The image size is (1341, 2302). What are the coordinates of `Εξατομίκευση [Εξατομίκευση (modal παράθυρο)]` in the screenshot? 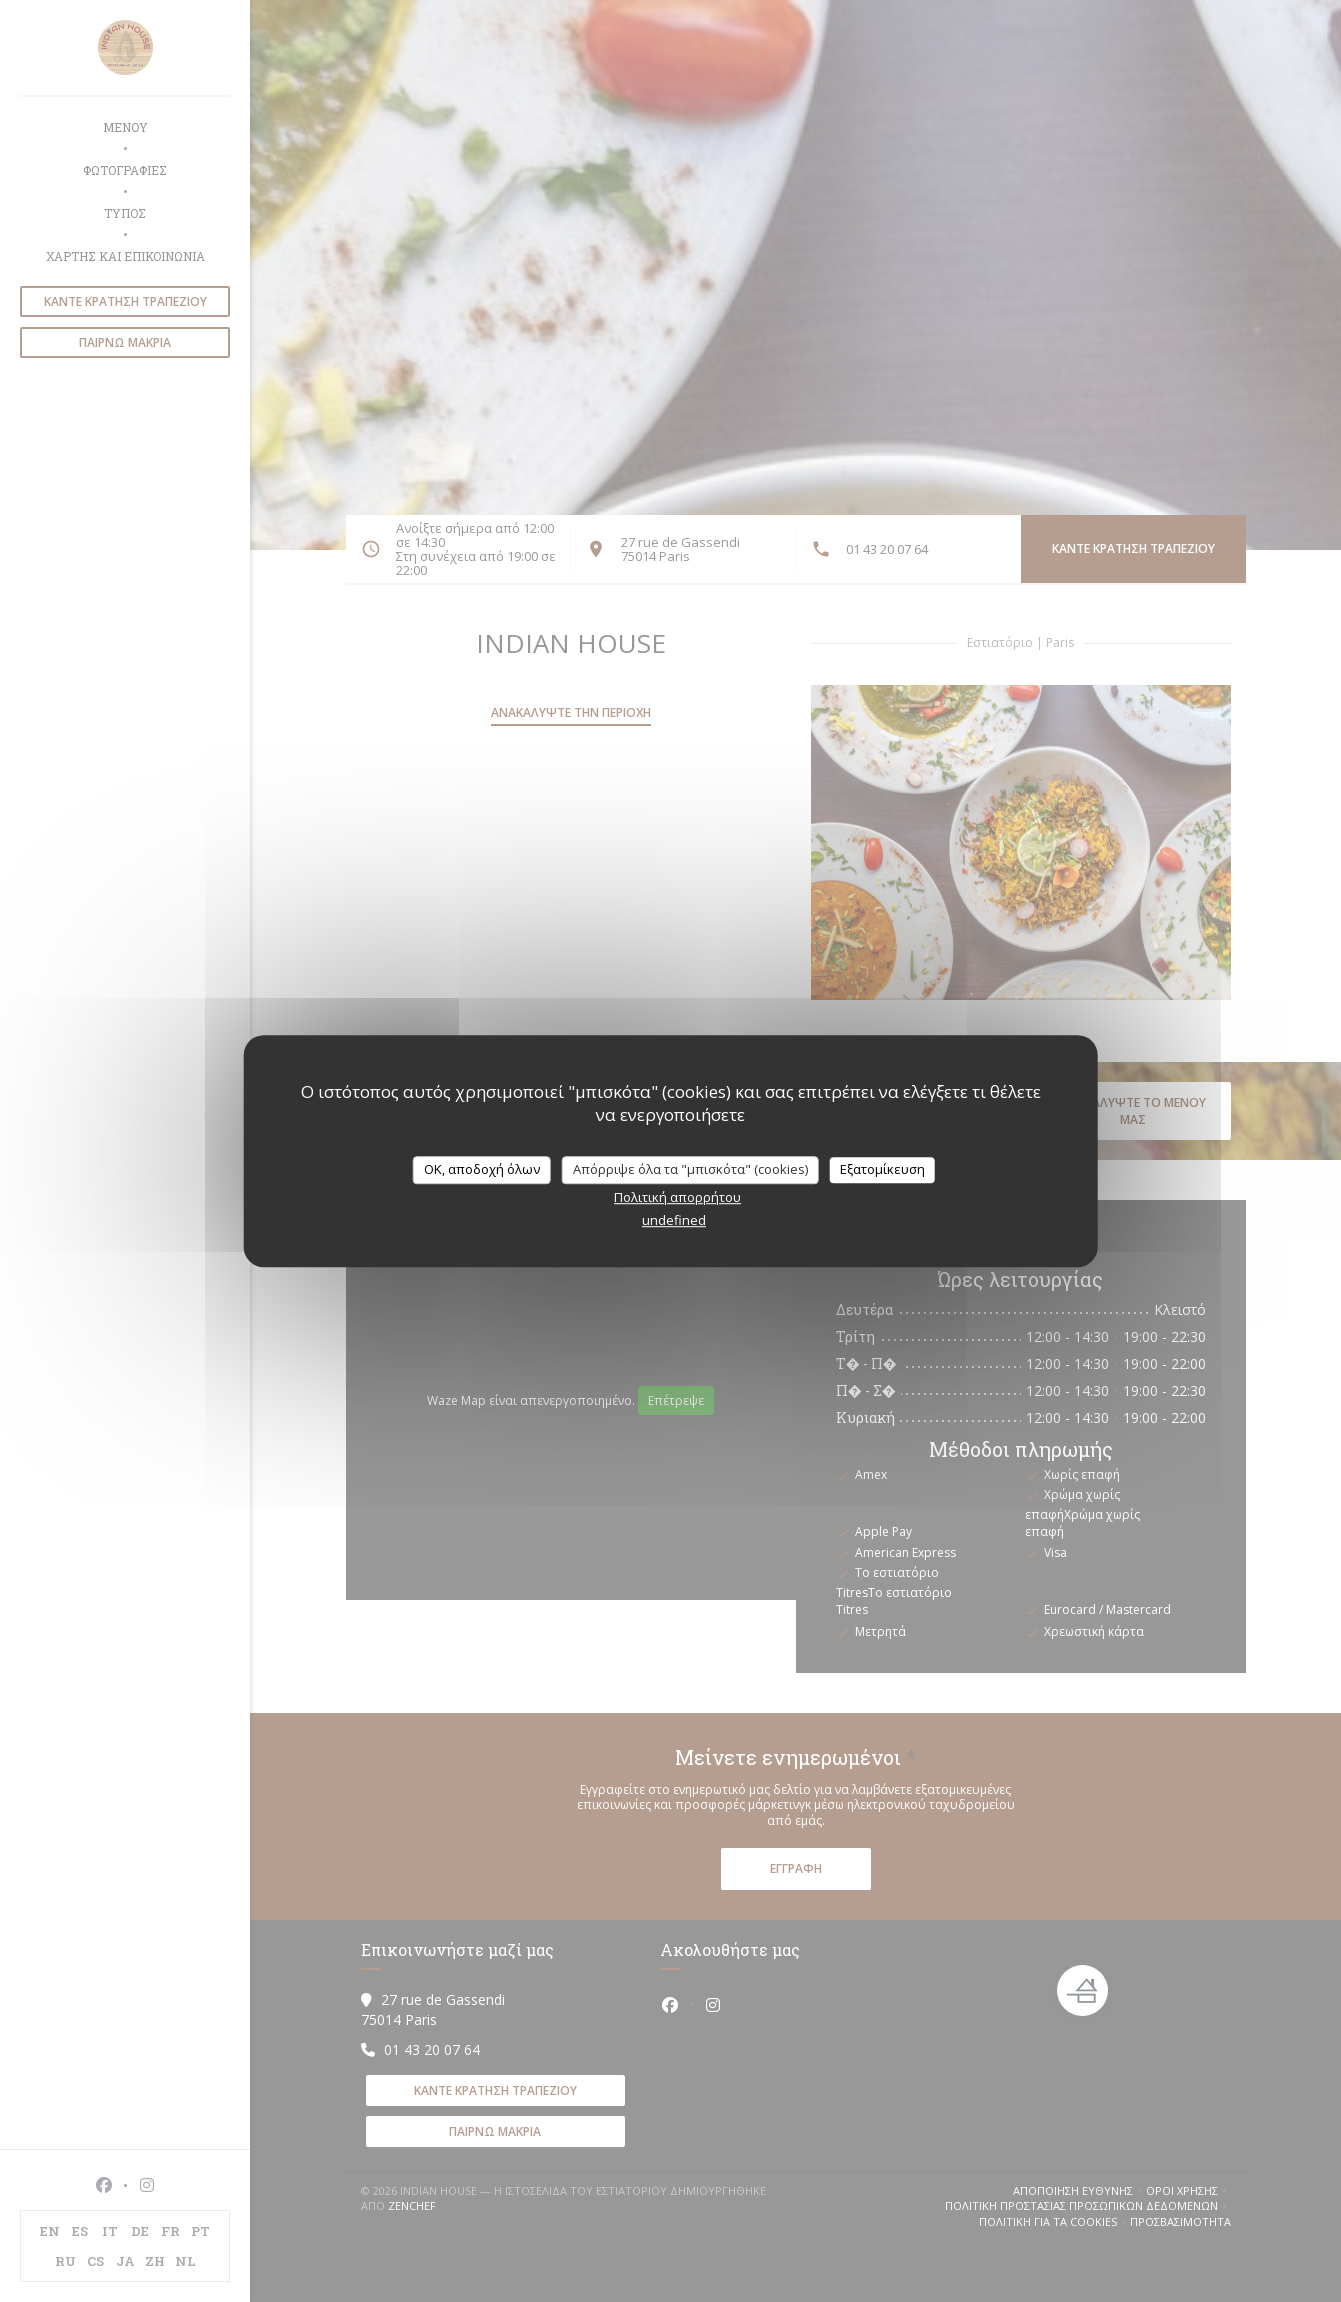 It's located at (882, 1169).